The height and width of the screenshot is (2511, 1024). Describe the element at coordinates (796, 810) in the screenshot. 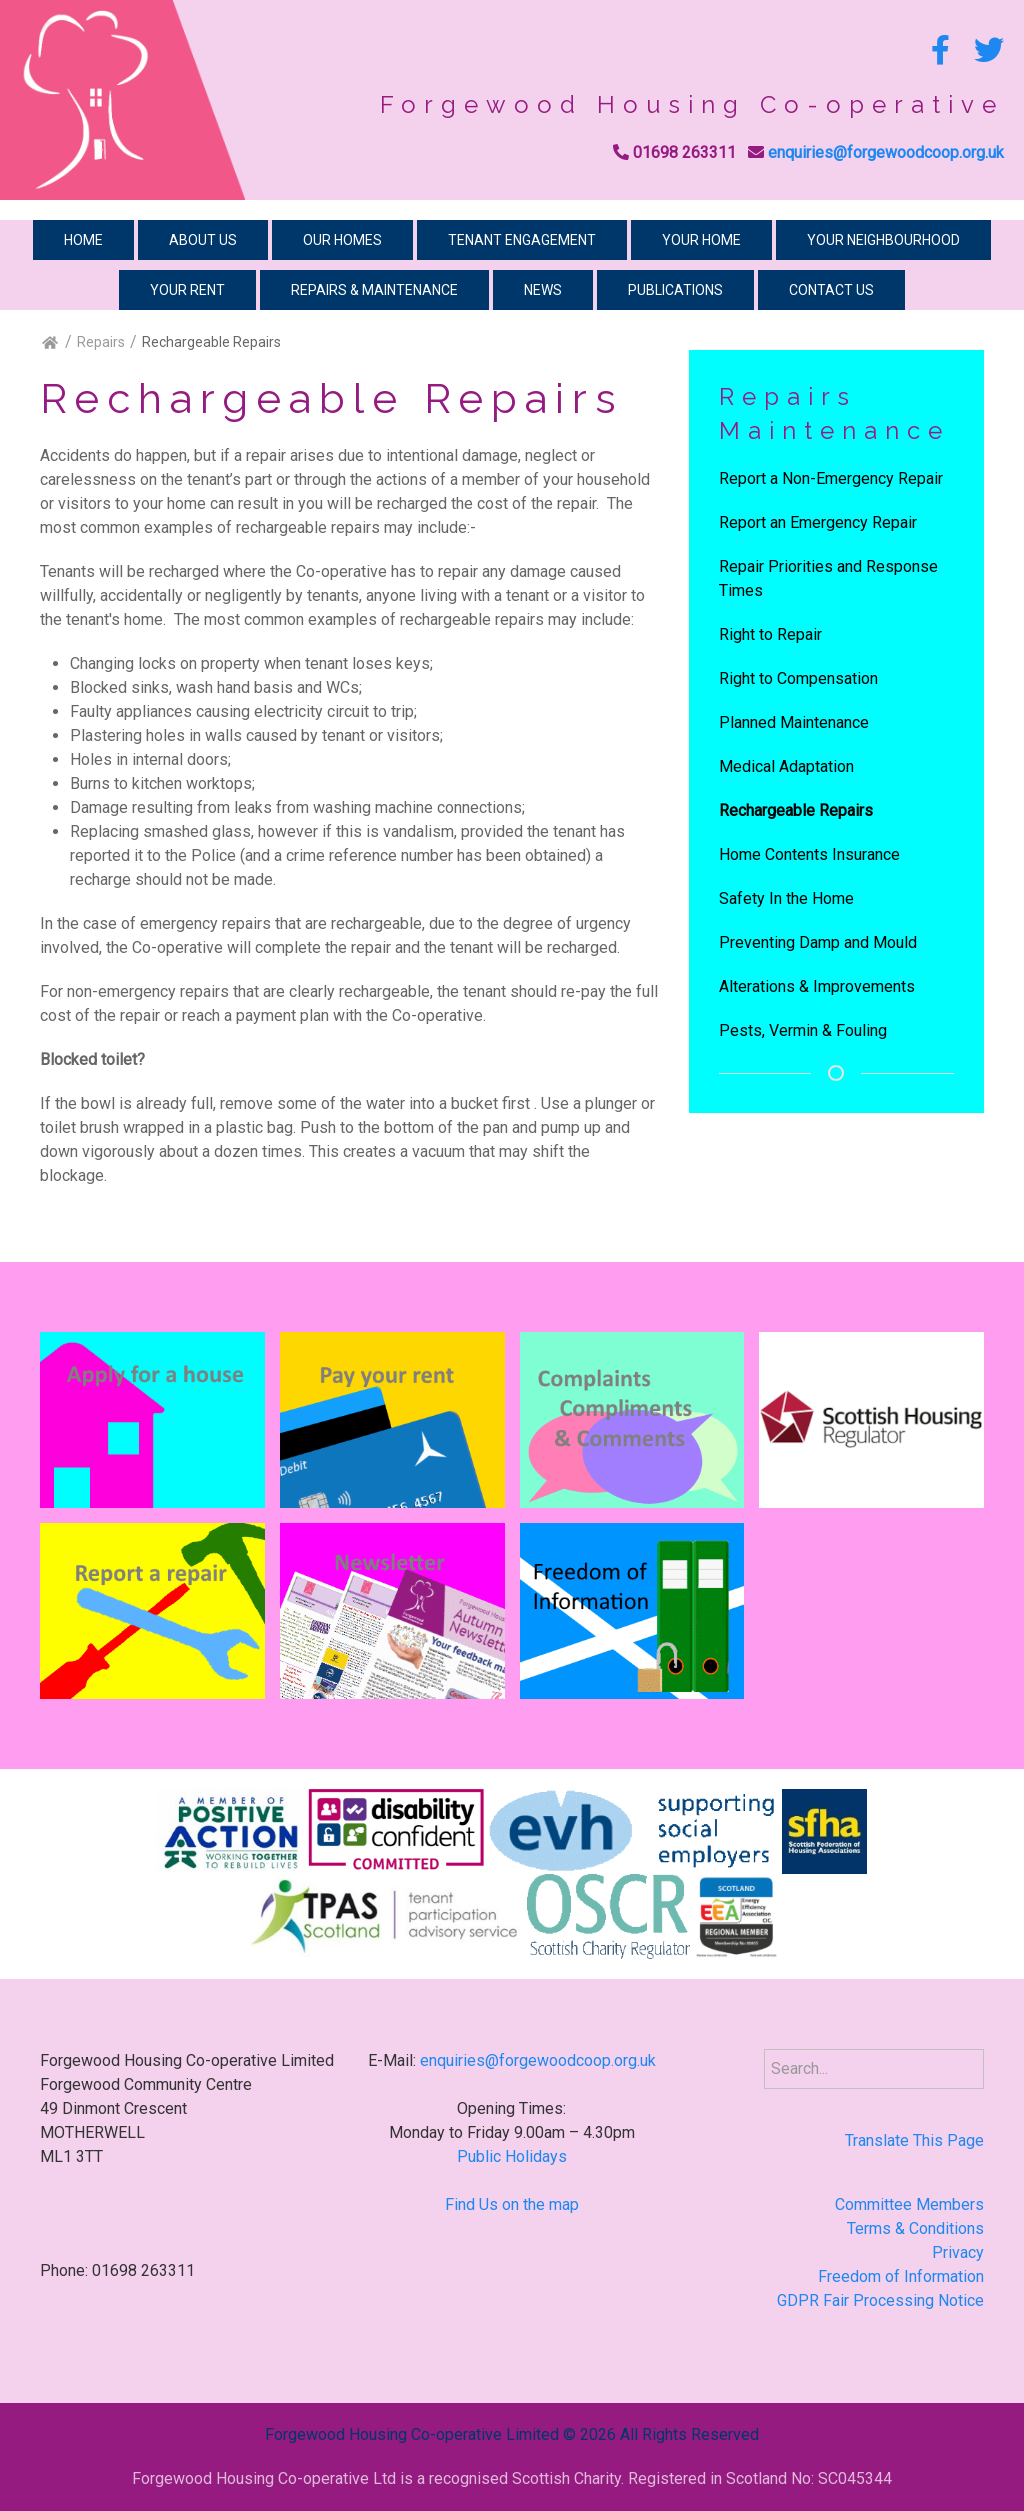

I see `Rechargeable Repairs` at that location.